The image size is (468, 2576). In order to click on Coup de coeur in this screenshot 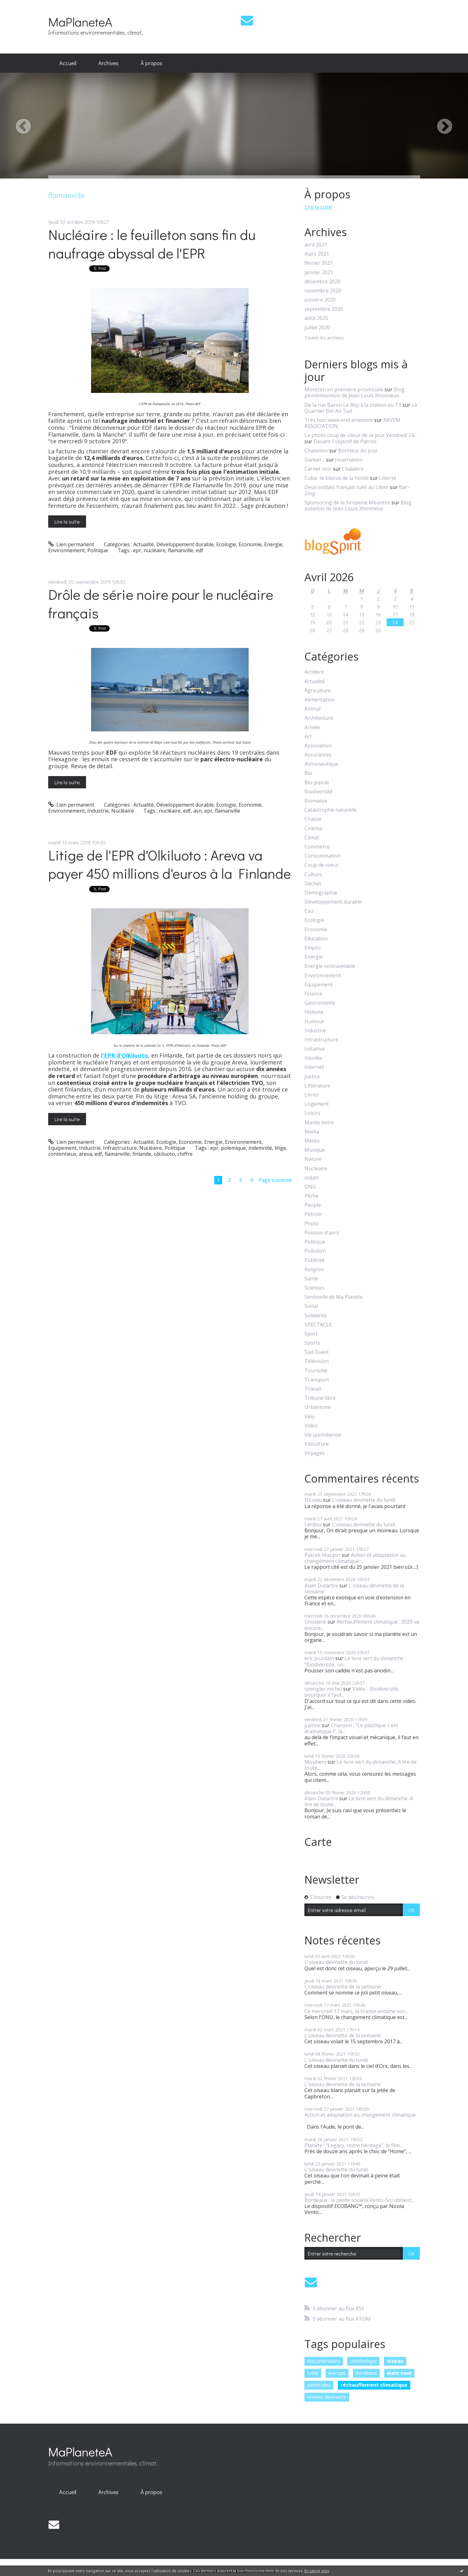, I will do `click(321, 865)`.